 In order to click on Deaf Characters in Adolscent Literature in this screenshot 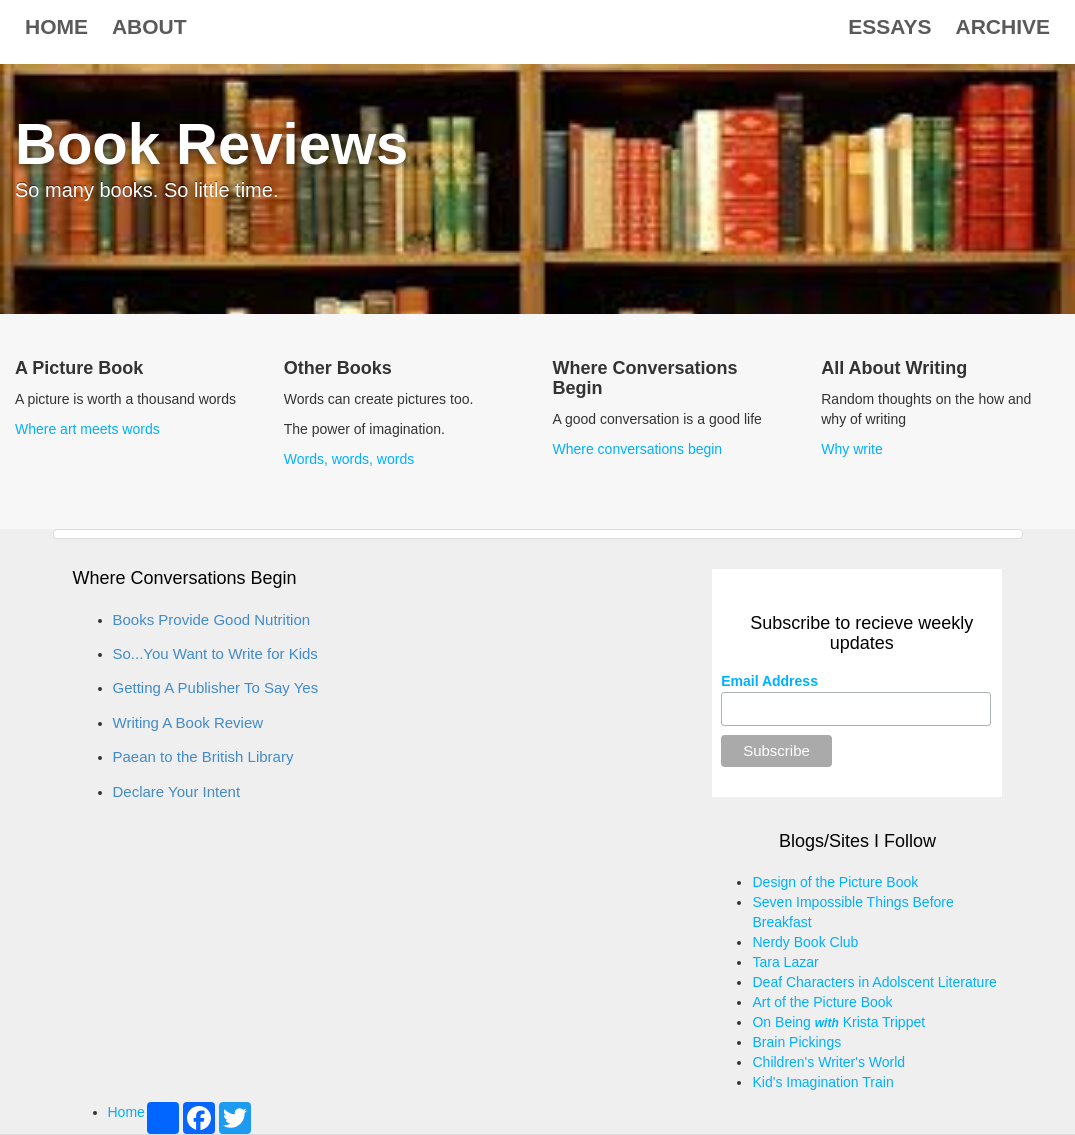, I will do `click(874, 982)`.